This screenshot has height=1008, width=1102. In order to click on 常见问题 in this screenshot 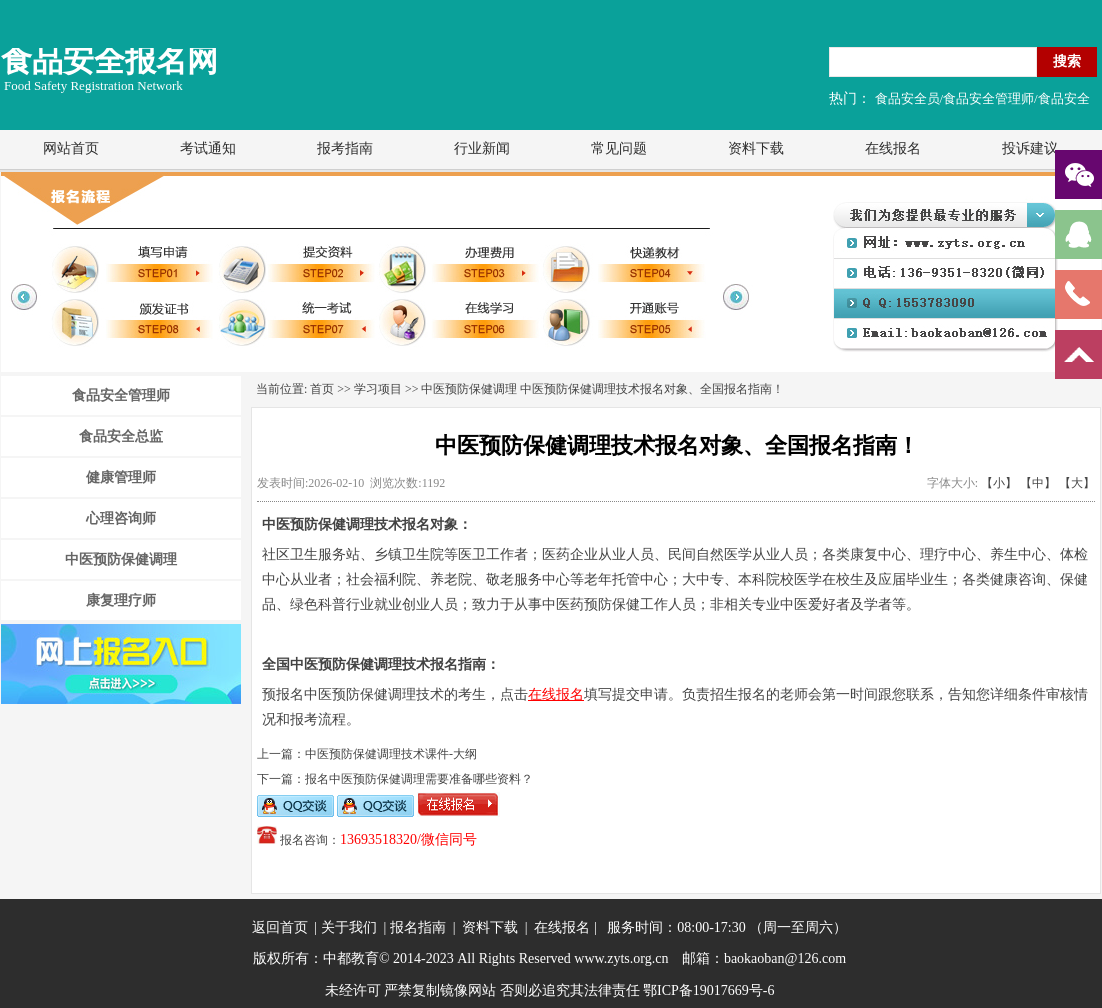, I will do `click(619, 148)`.